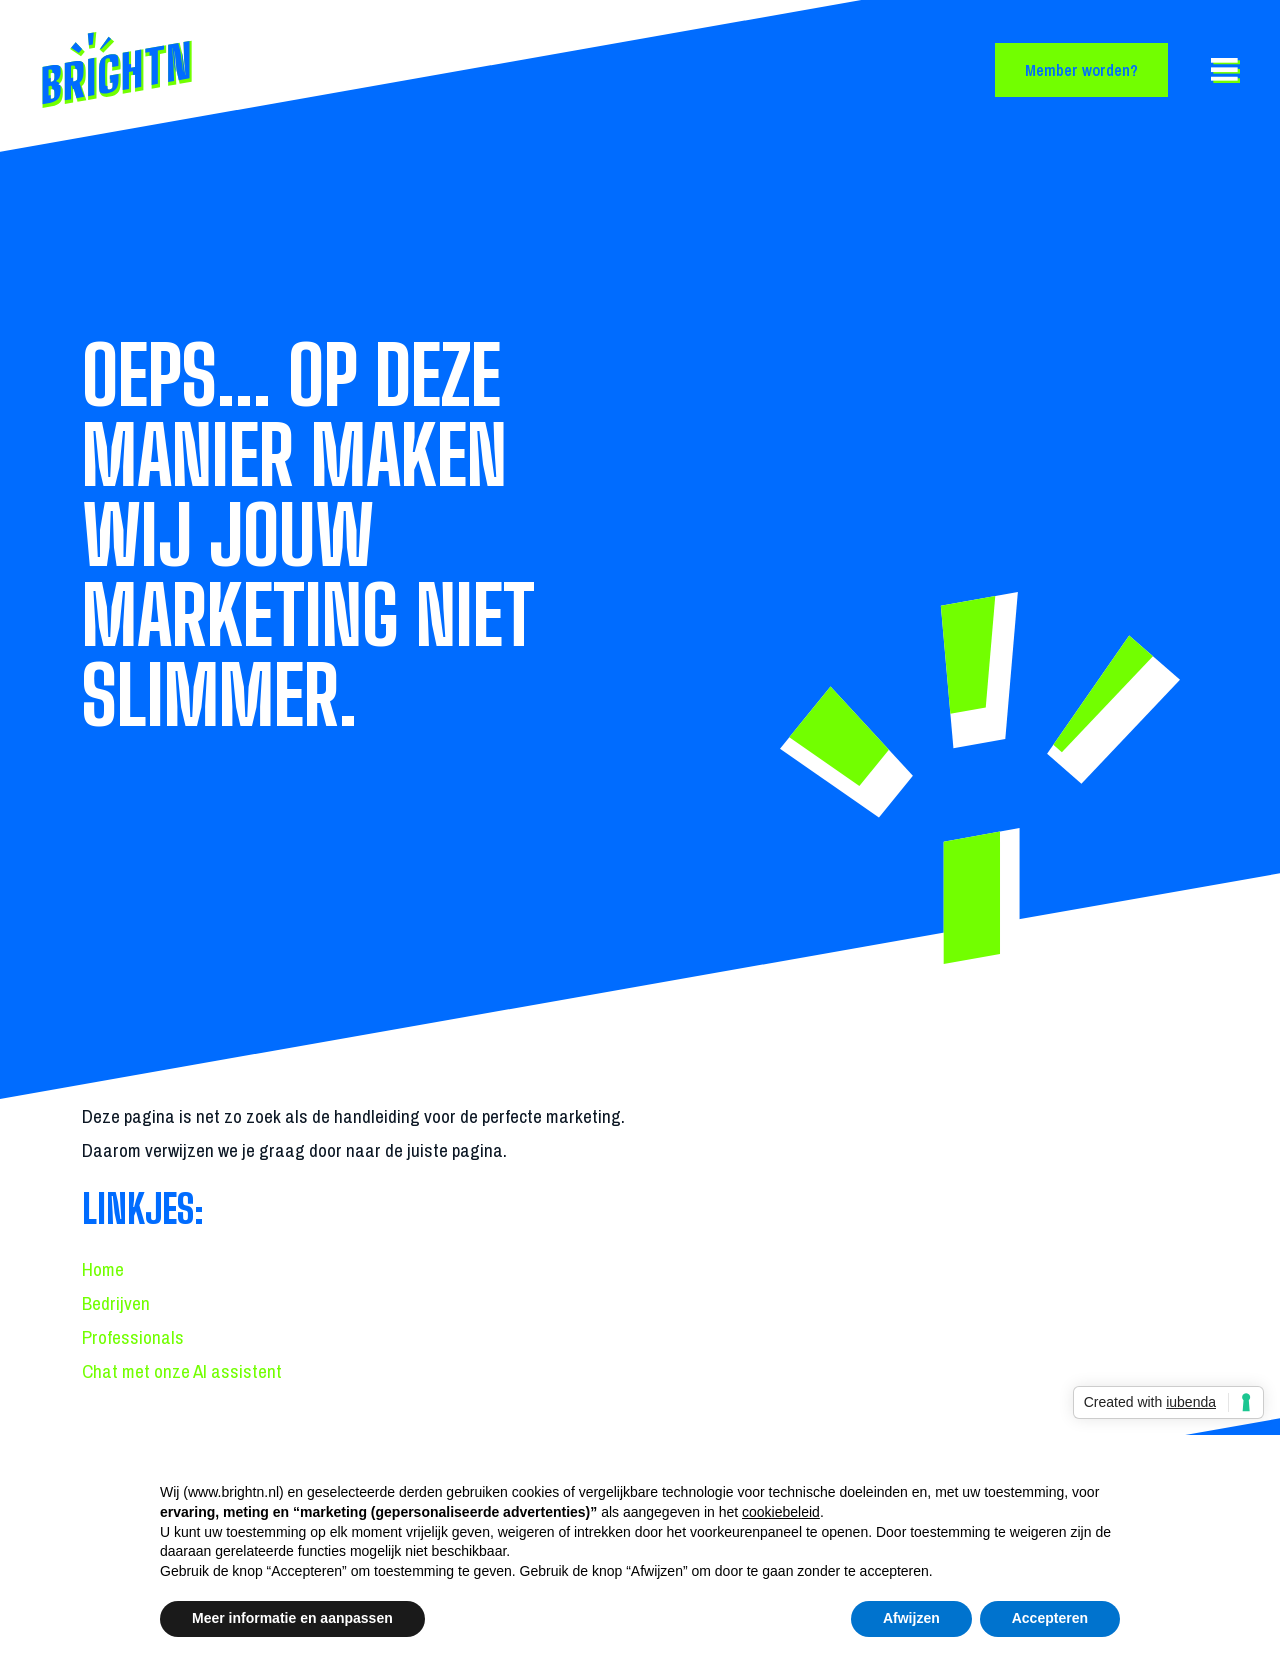  What do you see at coordinates (182, 1371) in the screenshot?
I see `Chat met onze AI assistent` at bounding box center [182, 1371].